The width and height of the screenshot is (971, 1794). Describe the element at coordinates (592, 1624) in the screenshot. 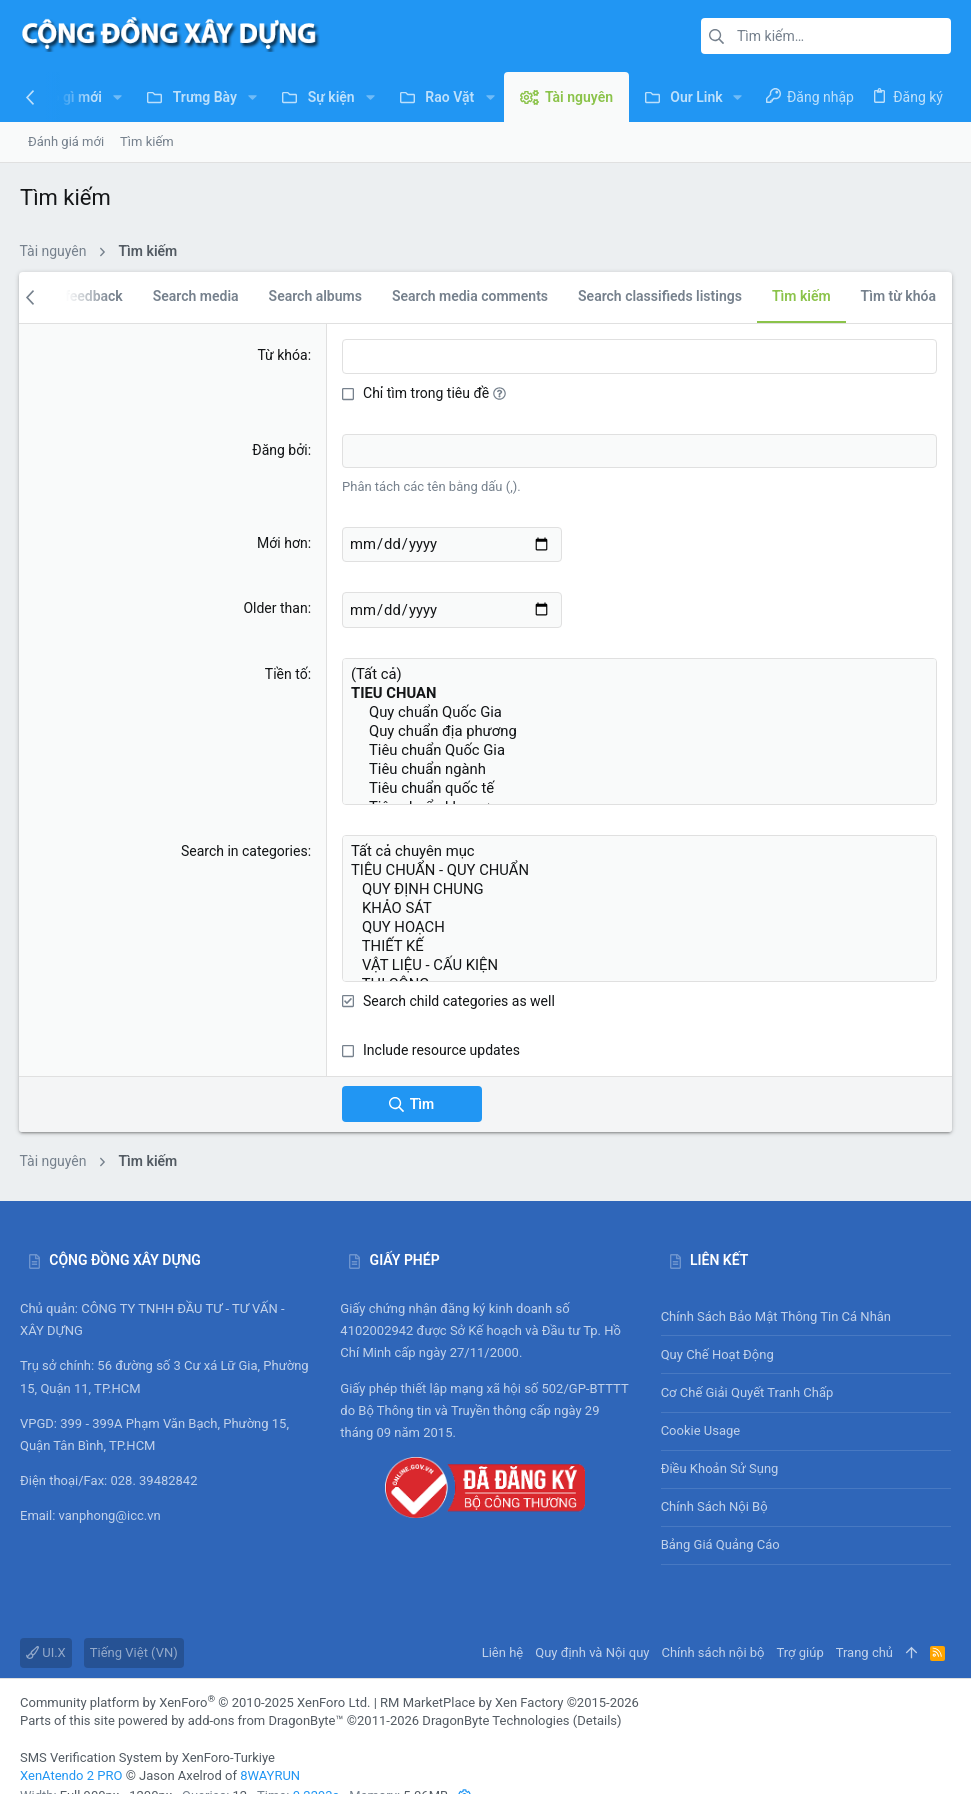

I see `Quy định và Nội quy` at that location.